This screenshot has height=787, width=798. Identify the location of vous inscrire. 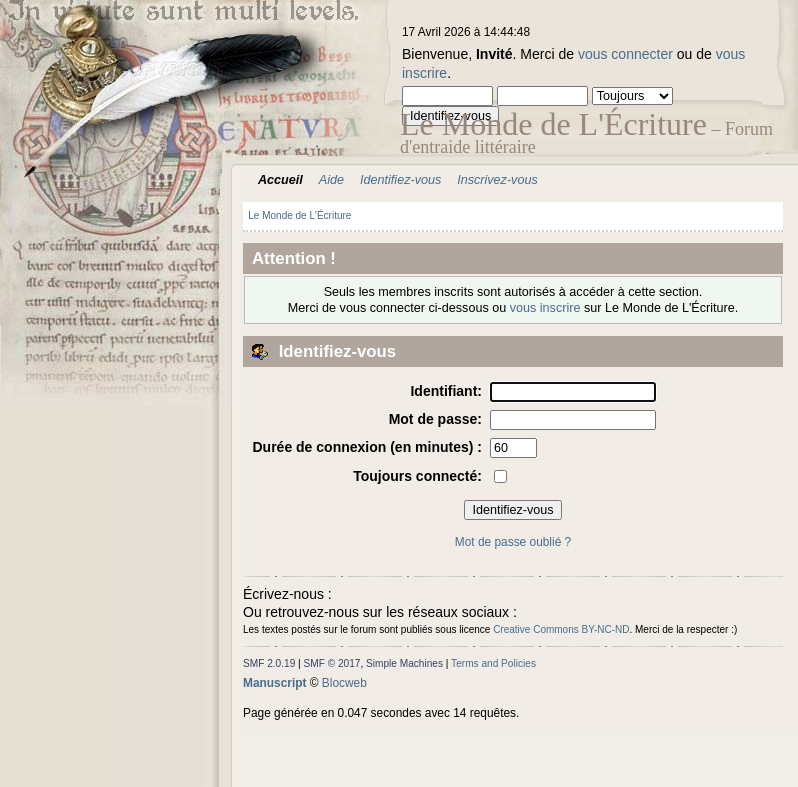
(545, 308).